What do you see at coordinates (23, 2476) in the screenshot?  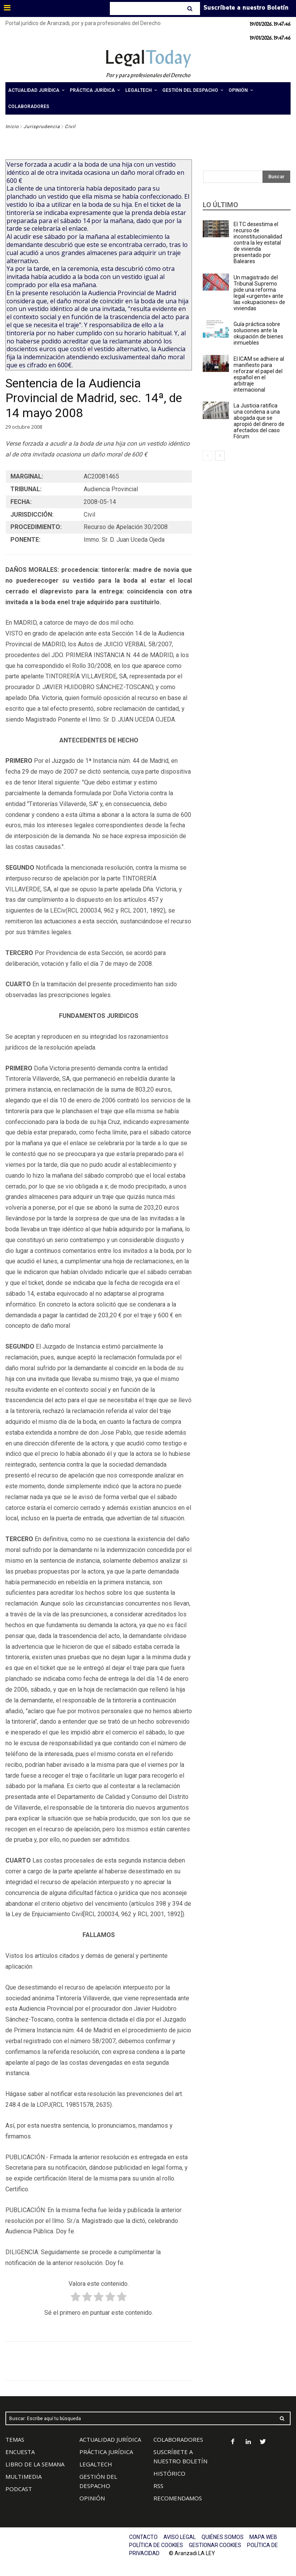 I see `MULTIMEDIA` at bounding box center [23, 2476].